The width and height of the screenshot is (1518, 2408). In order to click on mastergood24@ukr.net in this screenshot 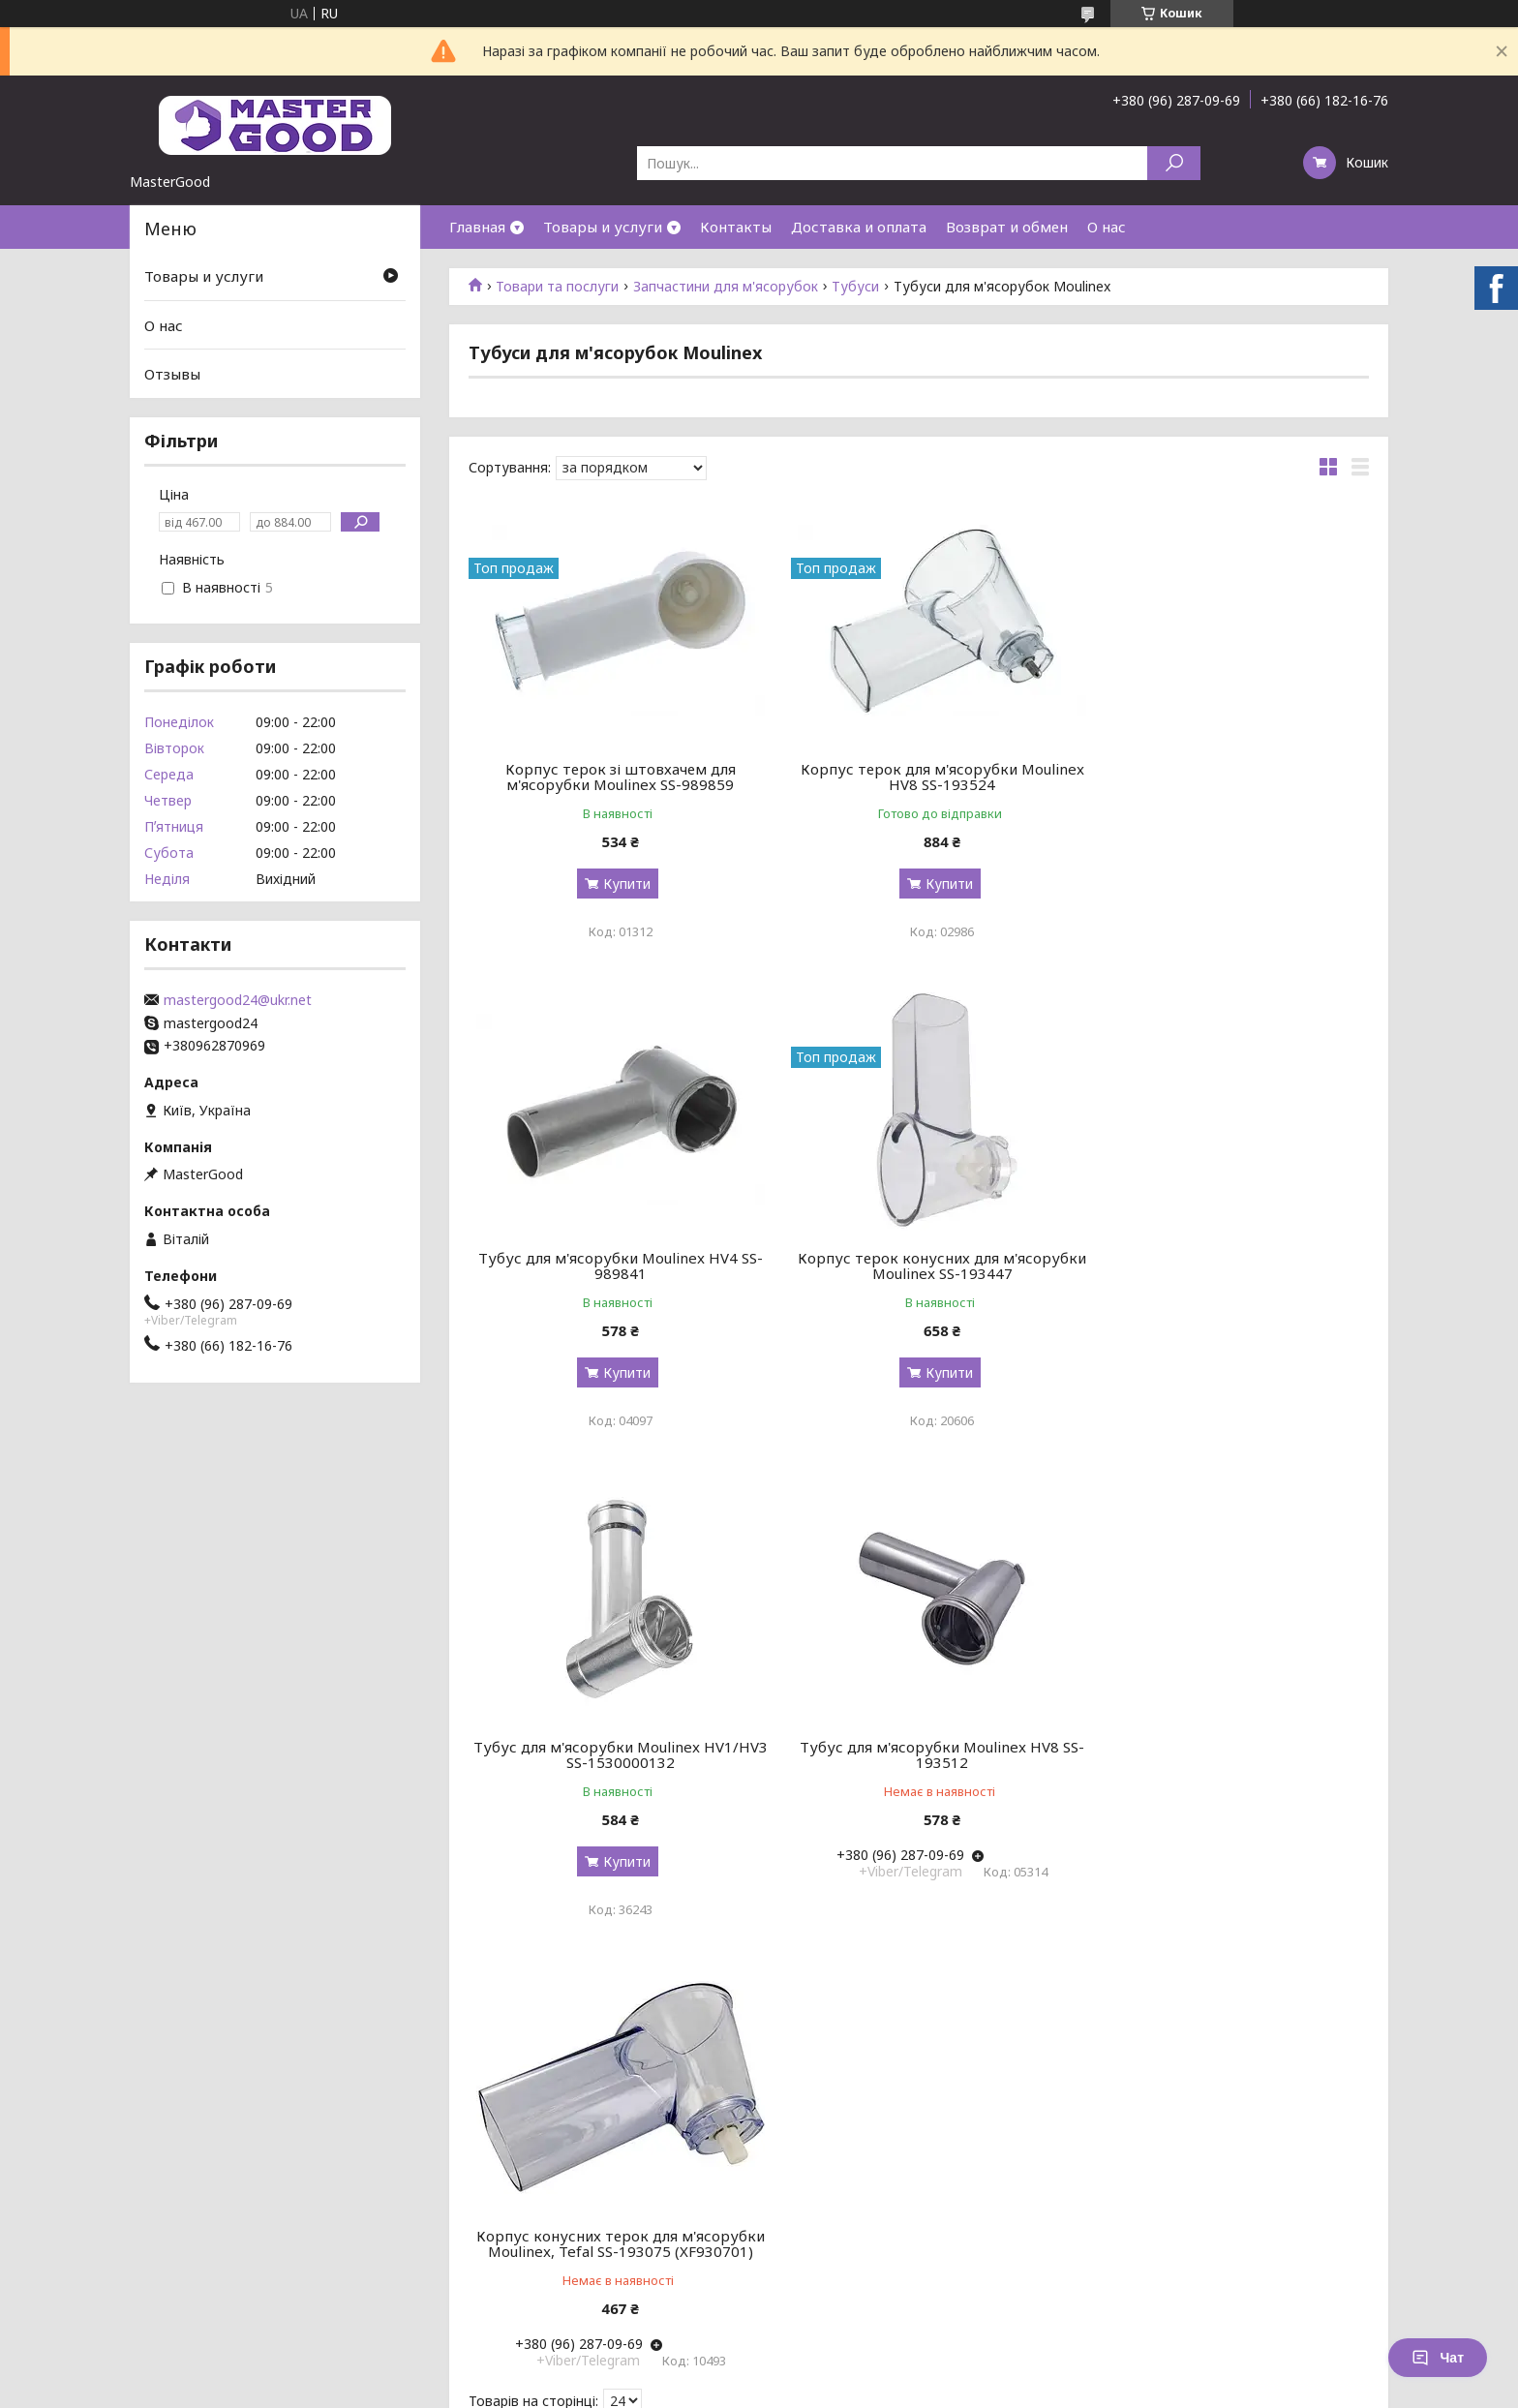, I will do `click(238, 1000)`.